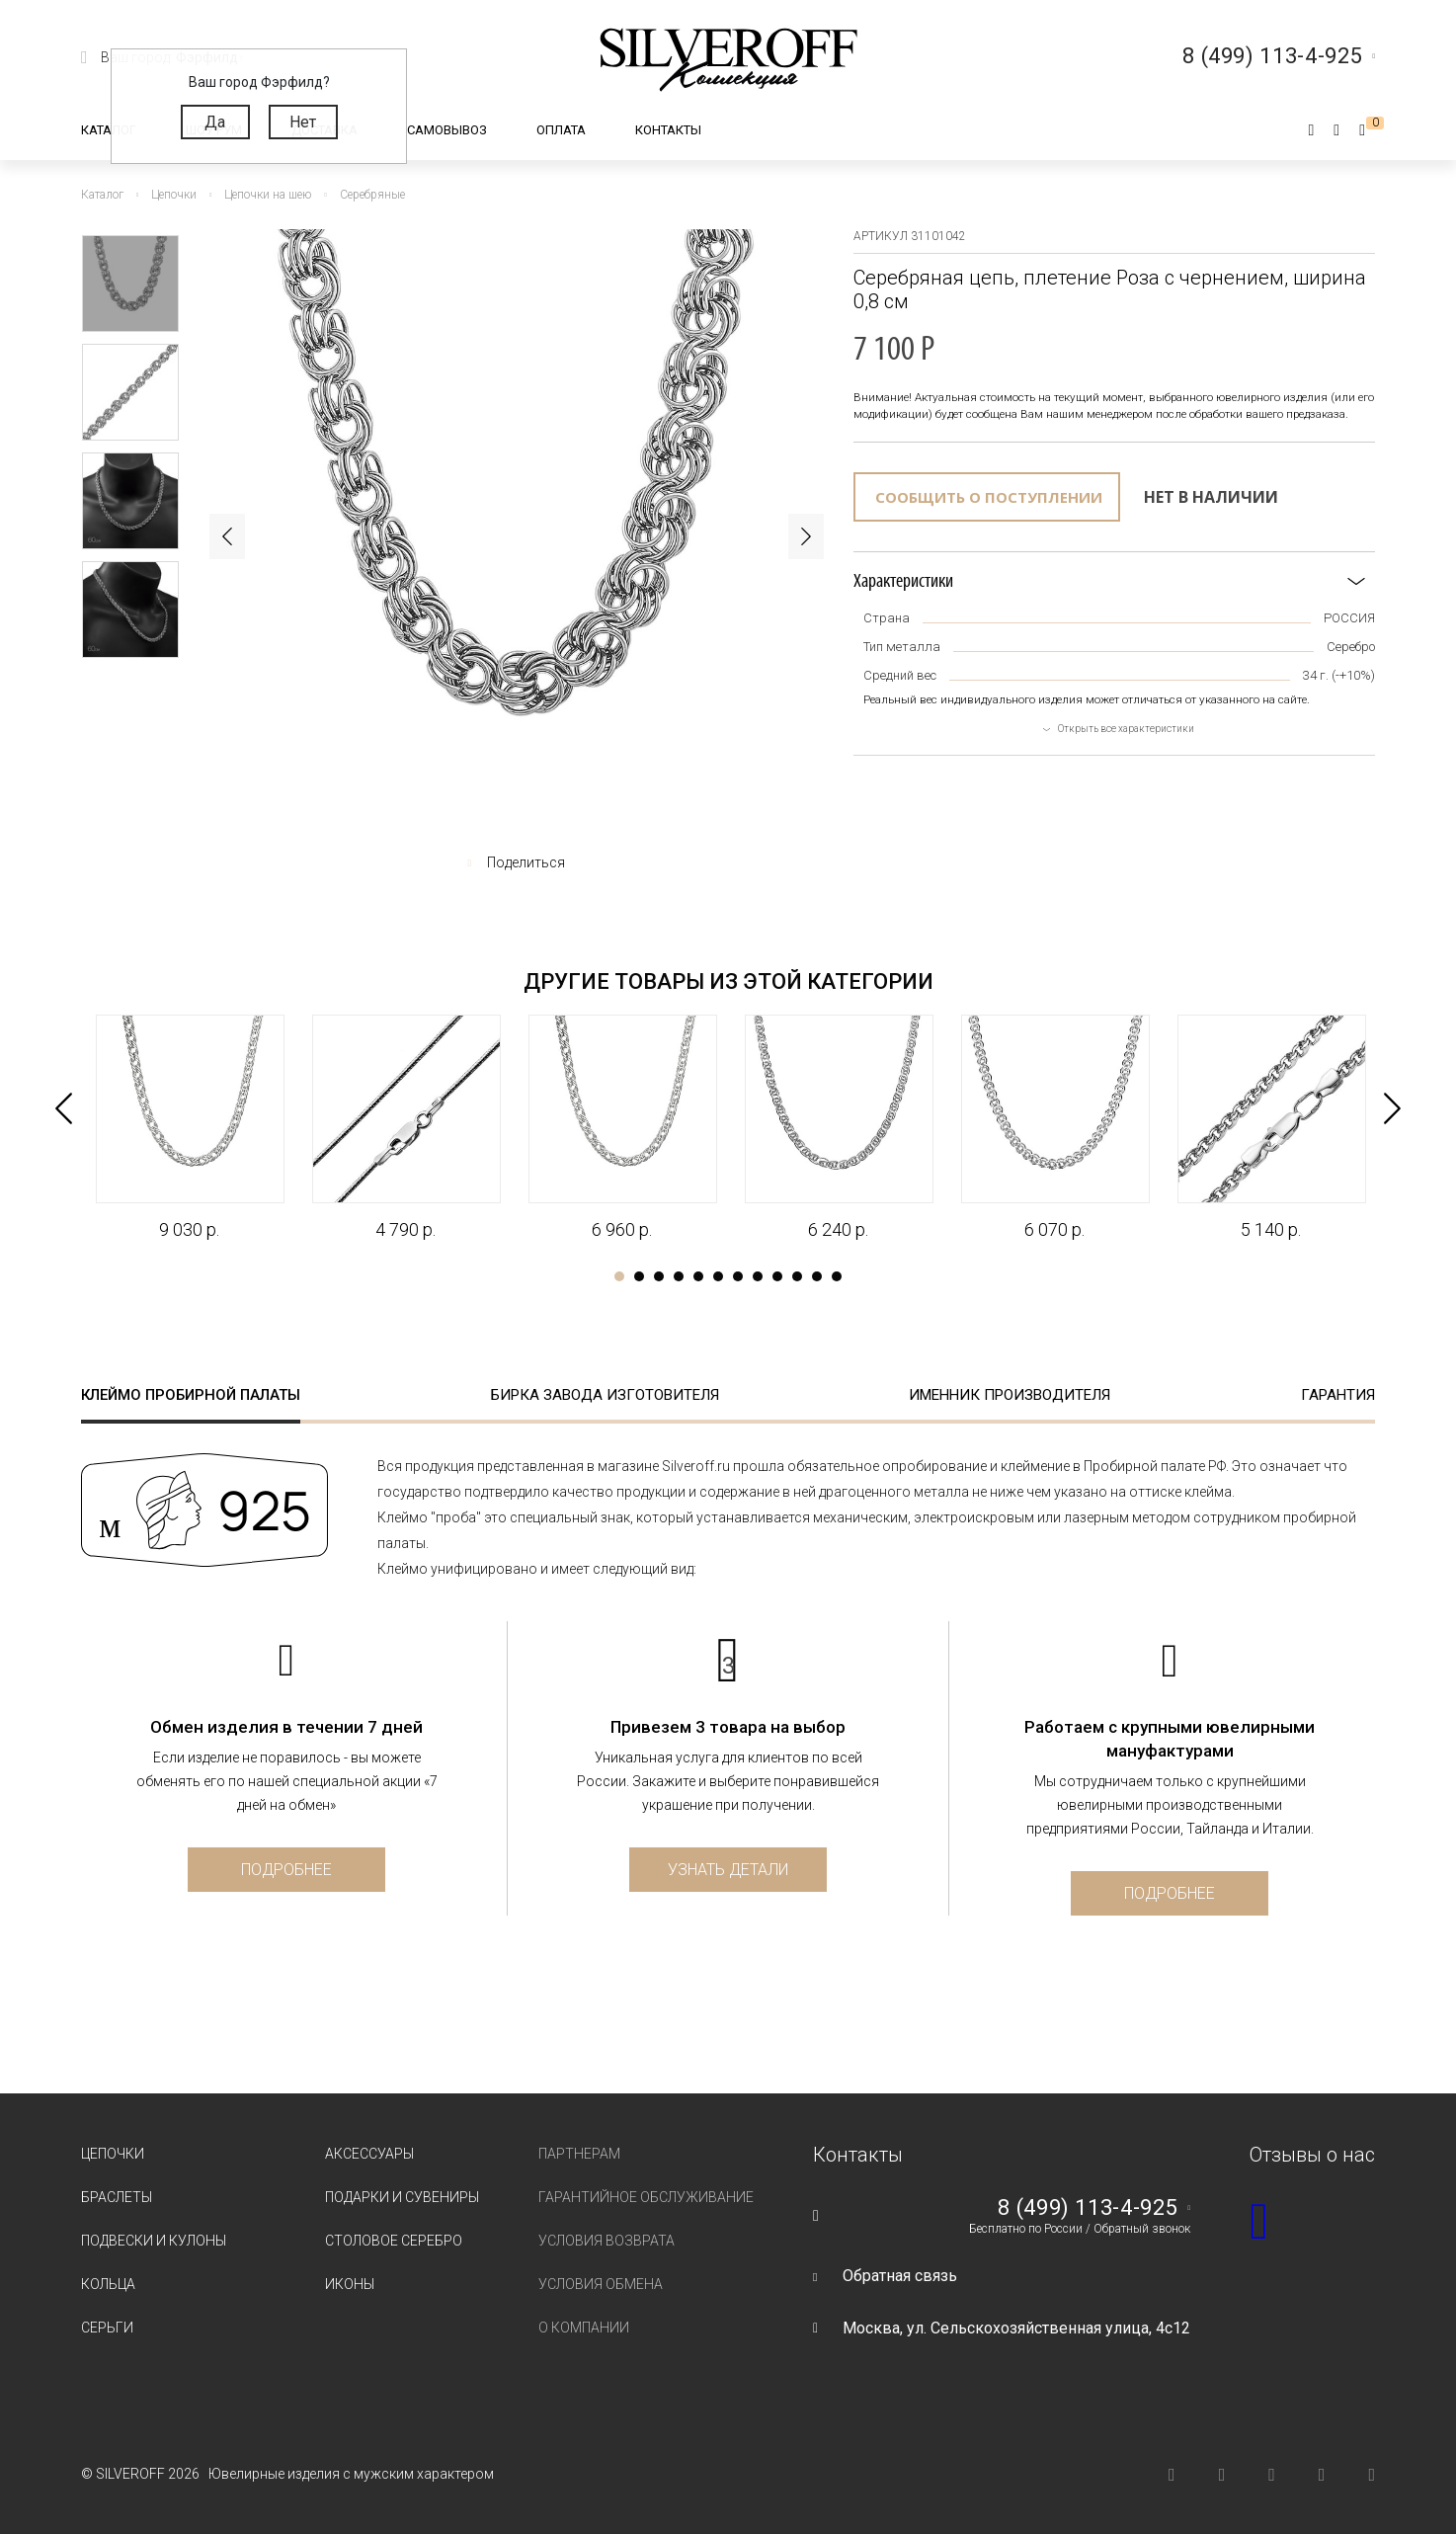  What do you see at coordinates (286, 1869) in the screenshot?
I see `Подробнее` at bounding box center [286, 1869].